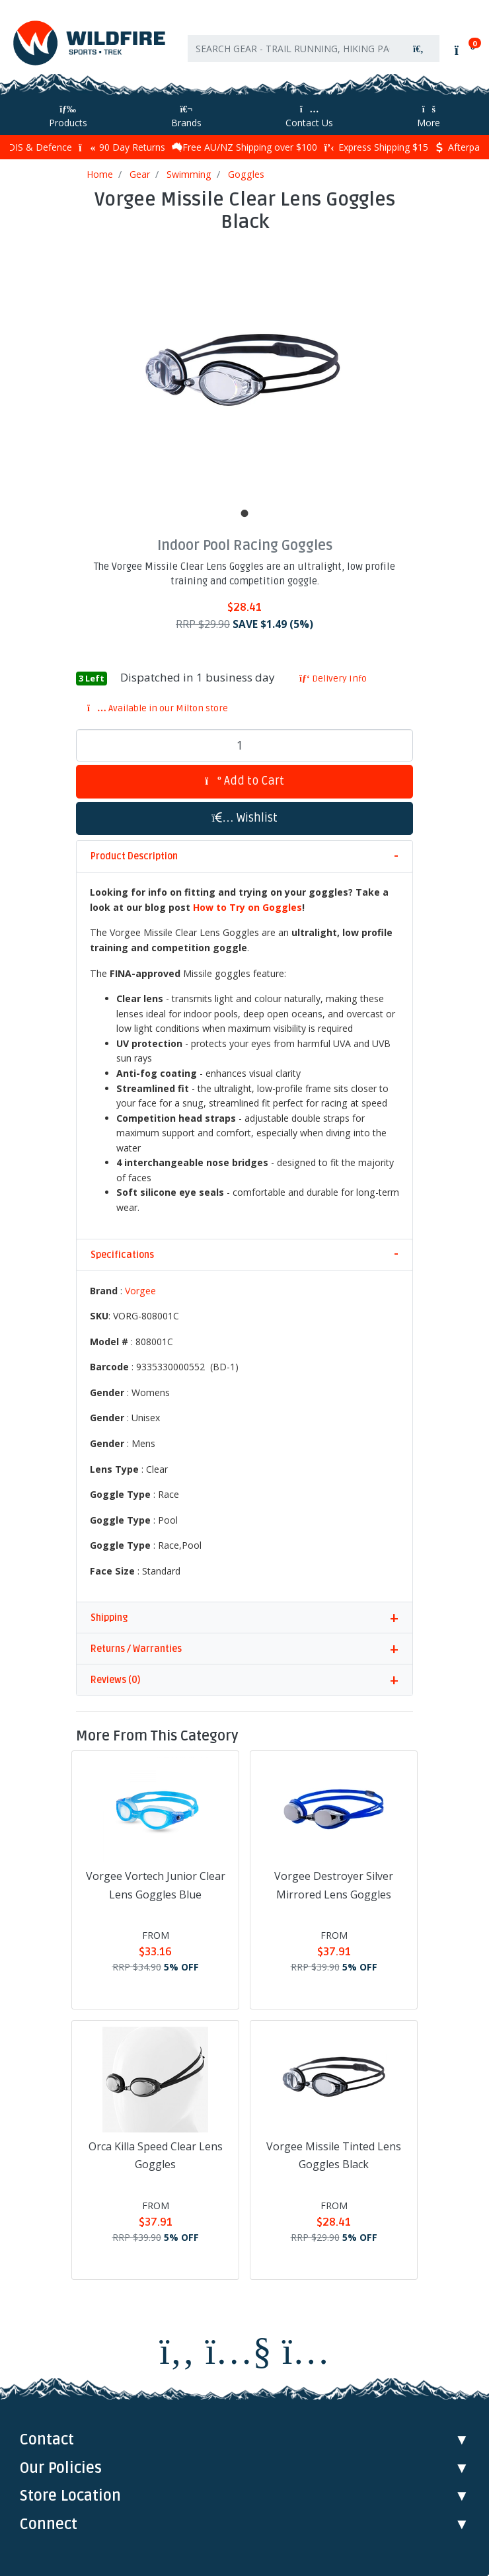  Describe the element at coordinates (244, 513) in the screenshot. I see `1 [tab]` at that location.